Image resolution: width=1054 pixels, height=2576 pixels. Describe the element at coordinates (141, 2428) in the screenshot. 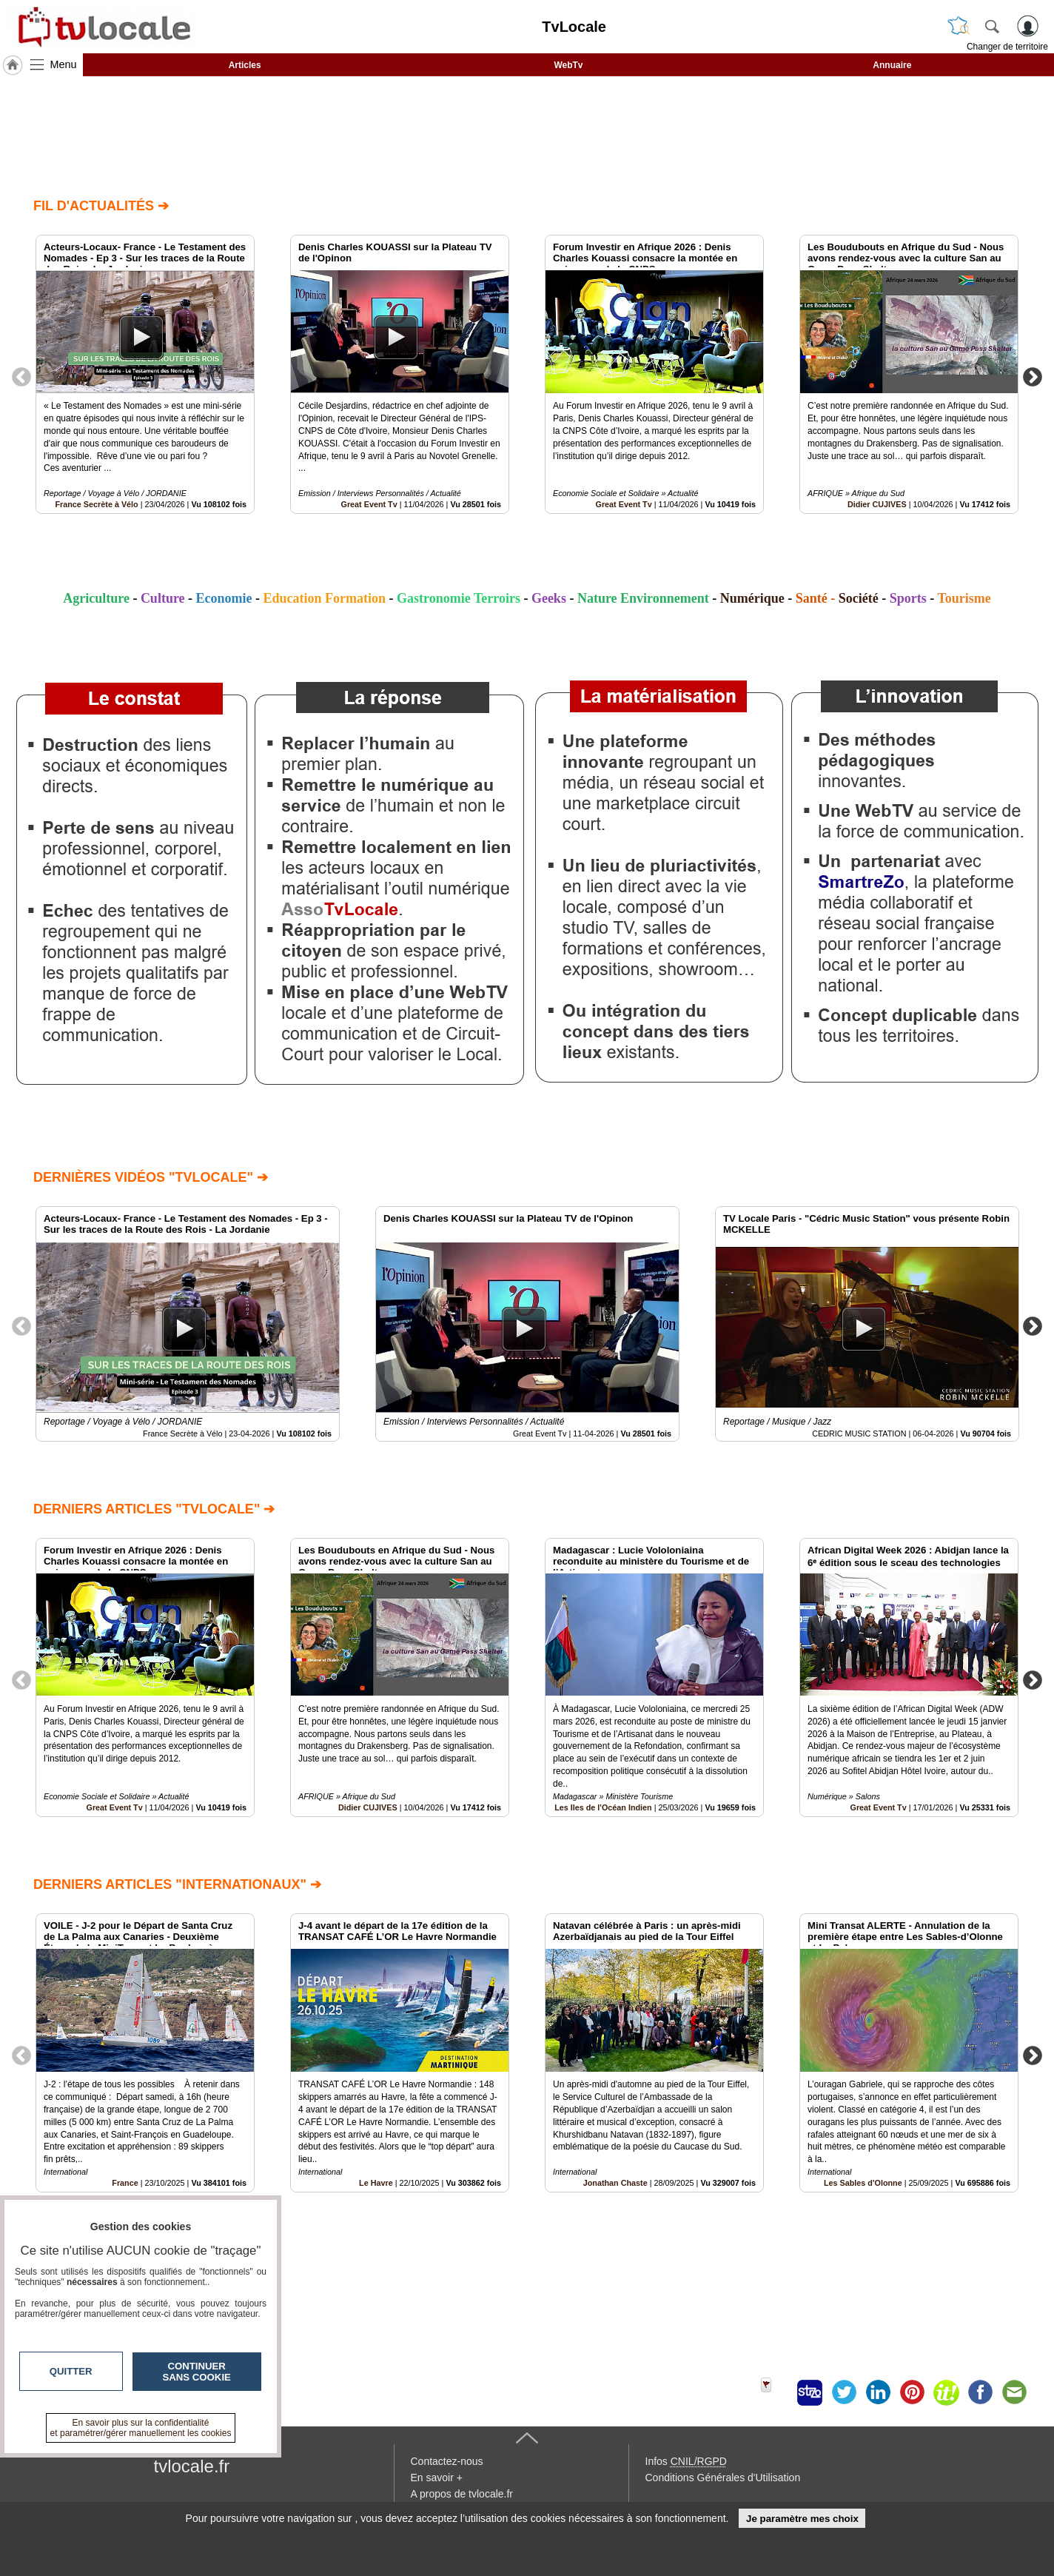

I see `En savoir plus sur la confidentialité et paramétrer/gérer manuellement les cookies` at that location.